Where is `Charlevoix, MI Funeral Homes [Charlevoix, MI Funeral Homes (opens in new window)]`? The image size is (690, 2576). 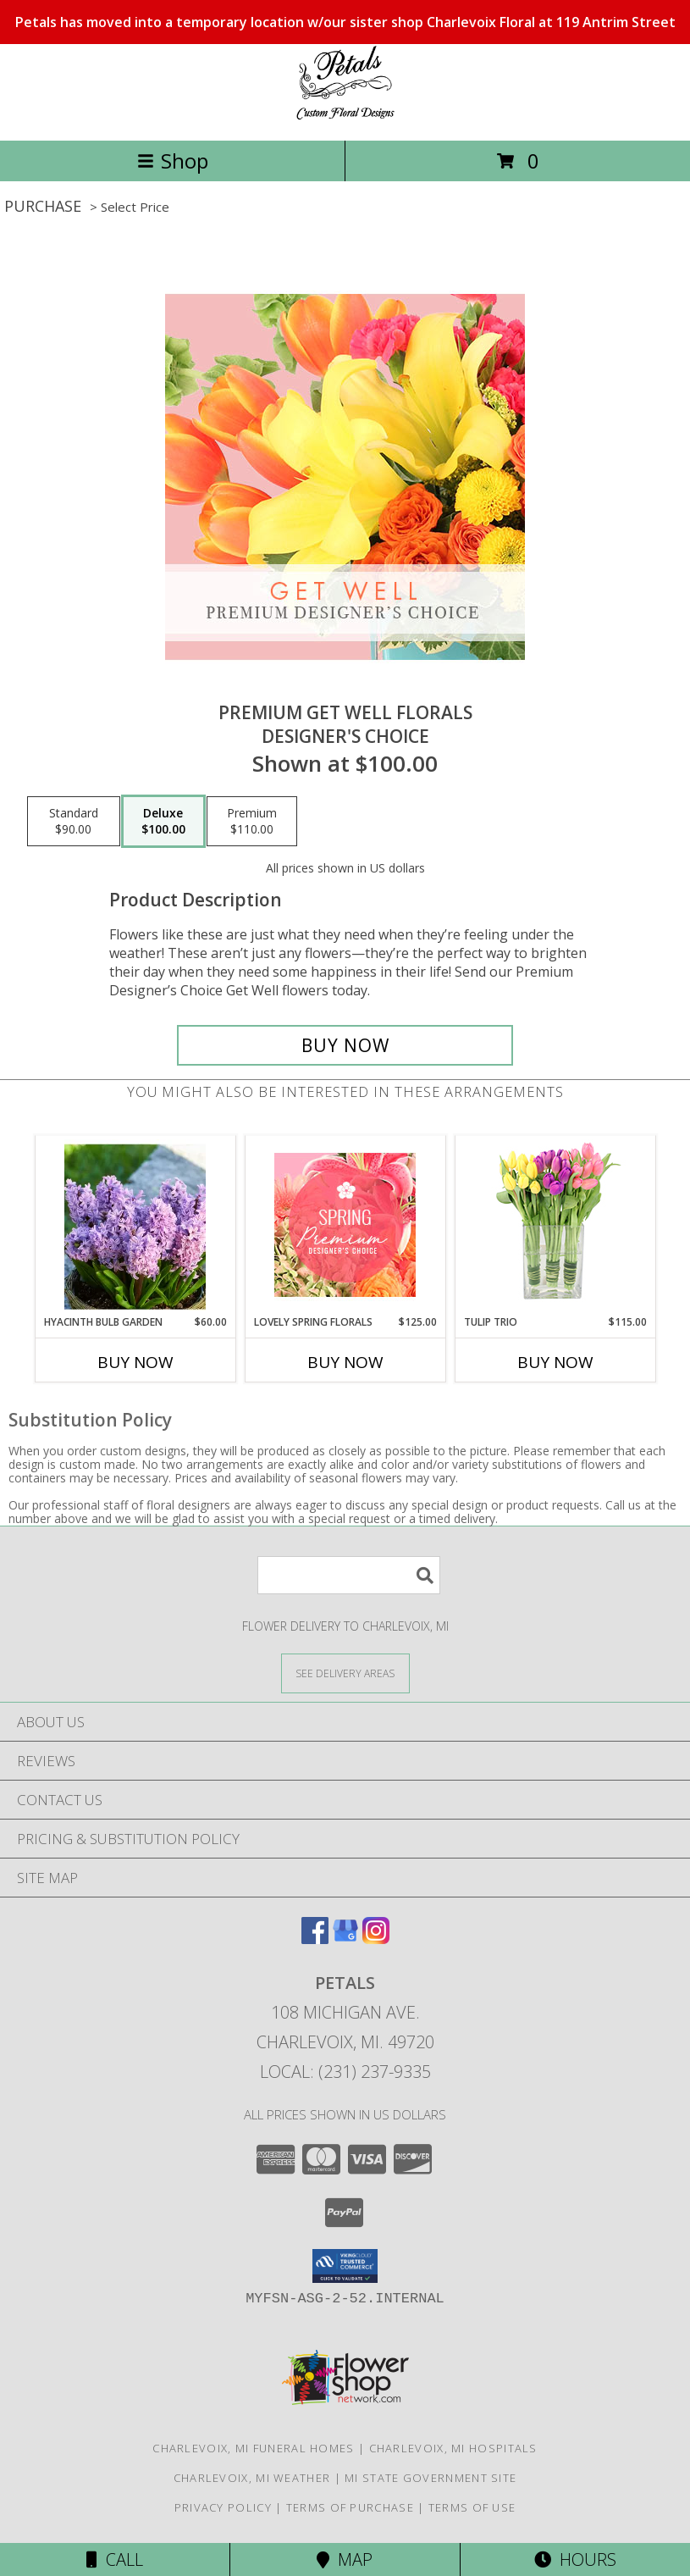
Charlevoix, MI Funeral Homes [Charlevoix, MI Funeral Homes (opens in new window)] is located at coordinates (253, 2448).